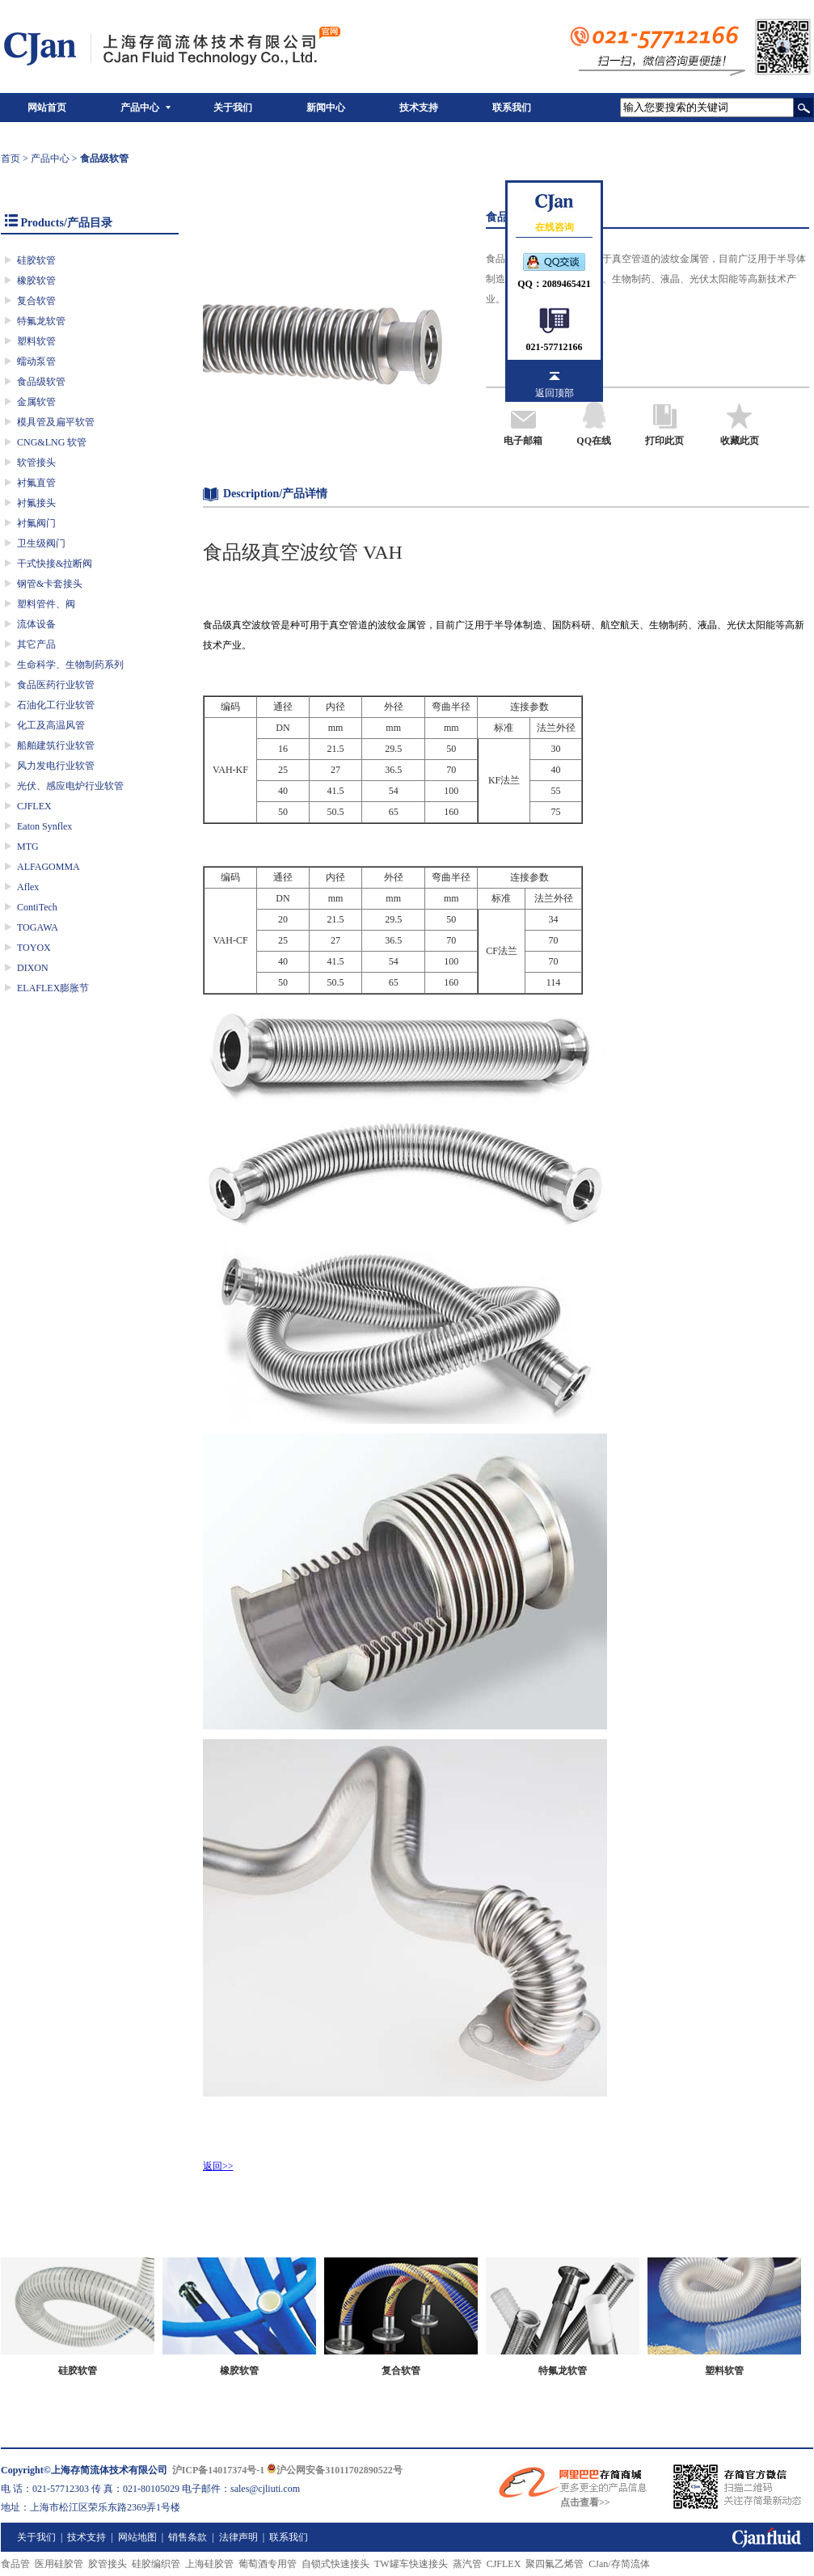 This screenshot has height=2576, width=814. What do you see at coordinates (54, 563) in the screenshot?
I see `干式快接&拉断阀` at bounding box center [54, 563].